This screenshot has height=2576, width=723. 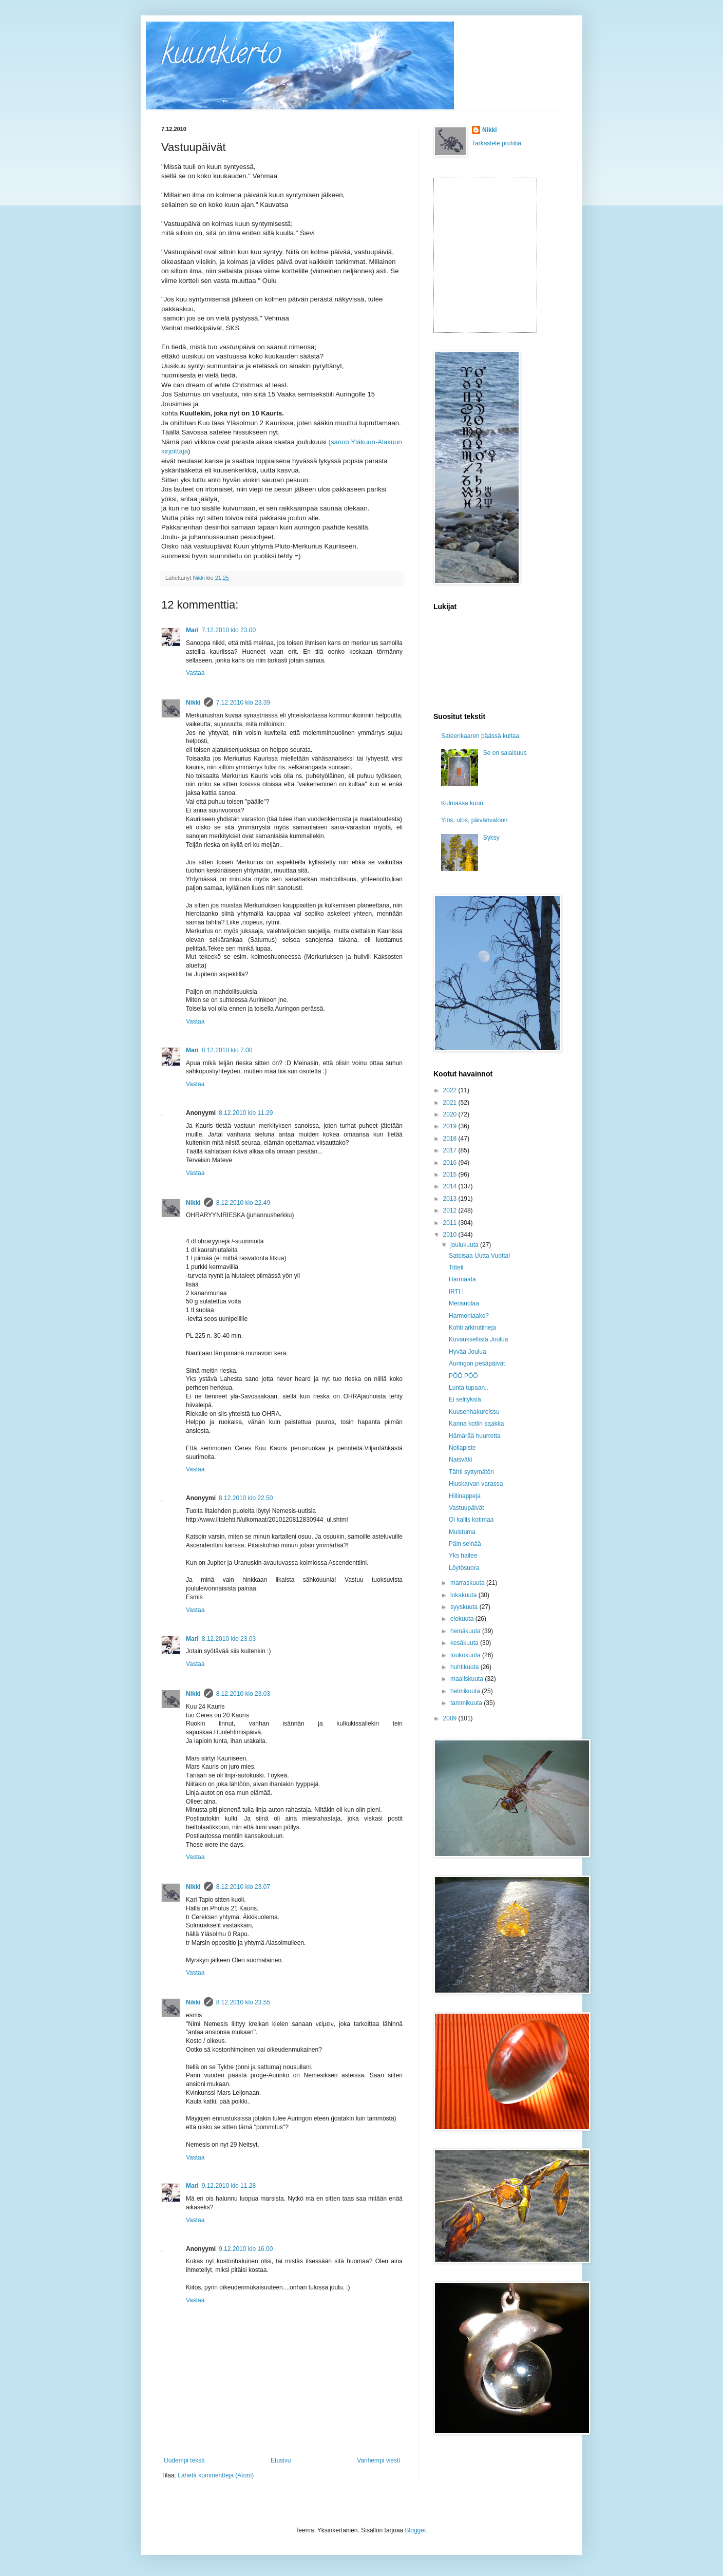 I want to click on heinäkuuta, so click(x=466, y=1631).